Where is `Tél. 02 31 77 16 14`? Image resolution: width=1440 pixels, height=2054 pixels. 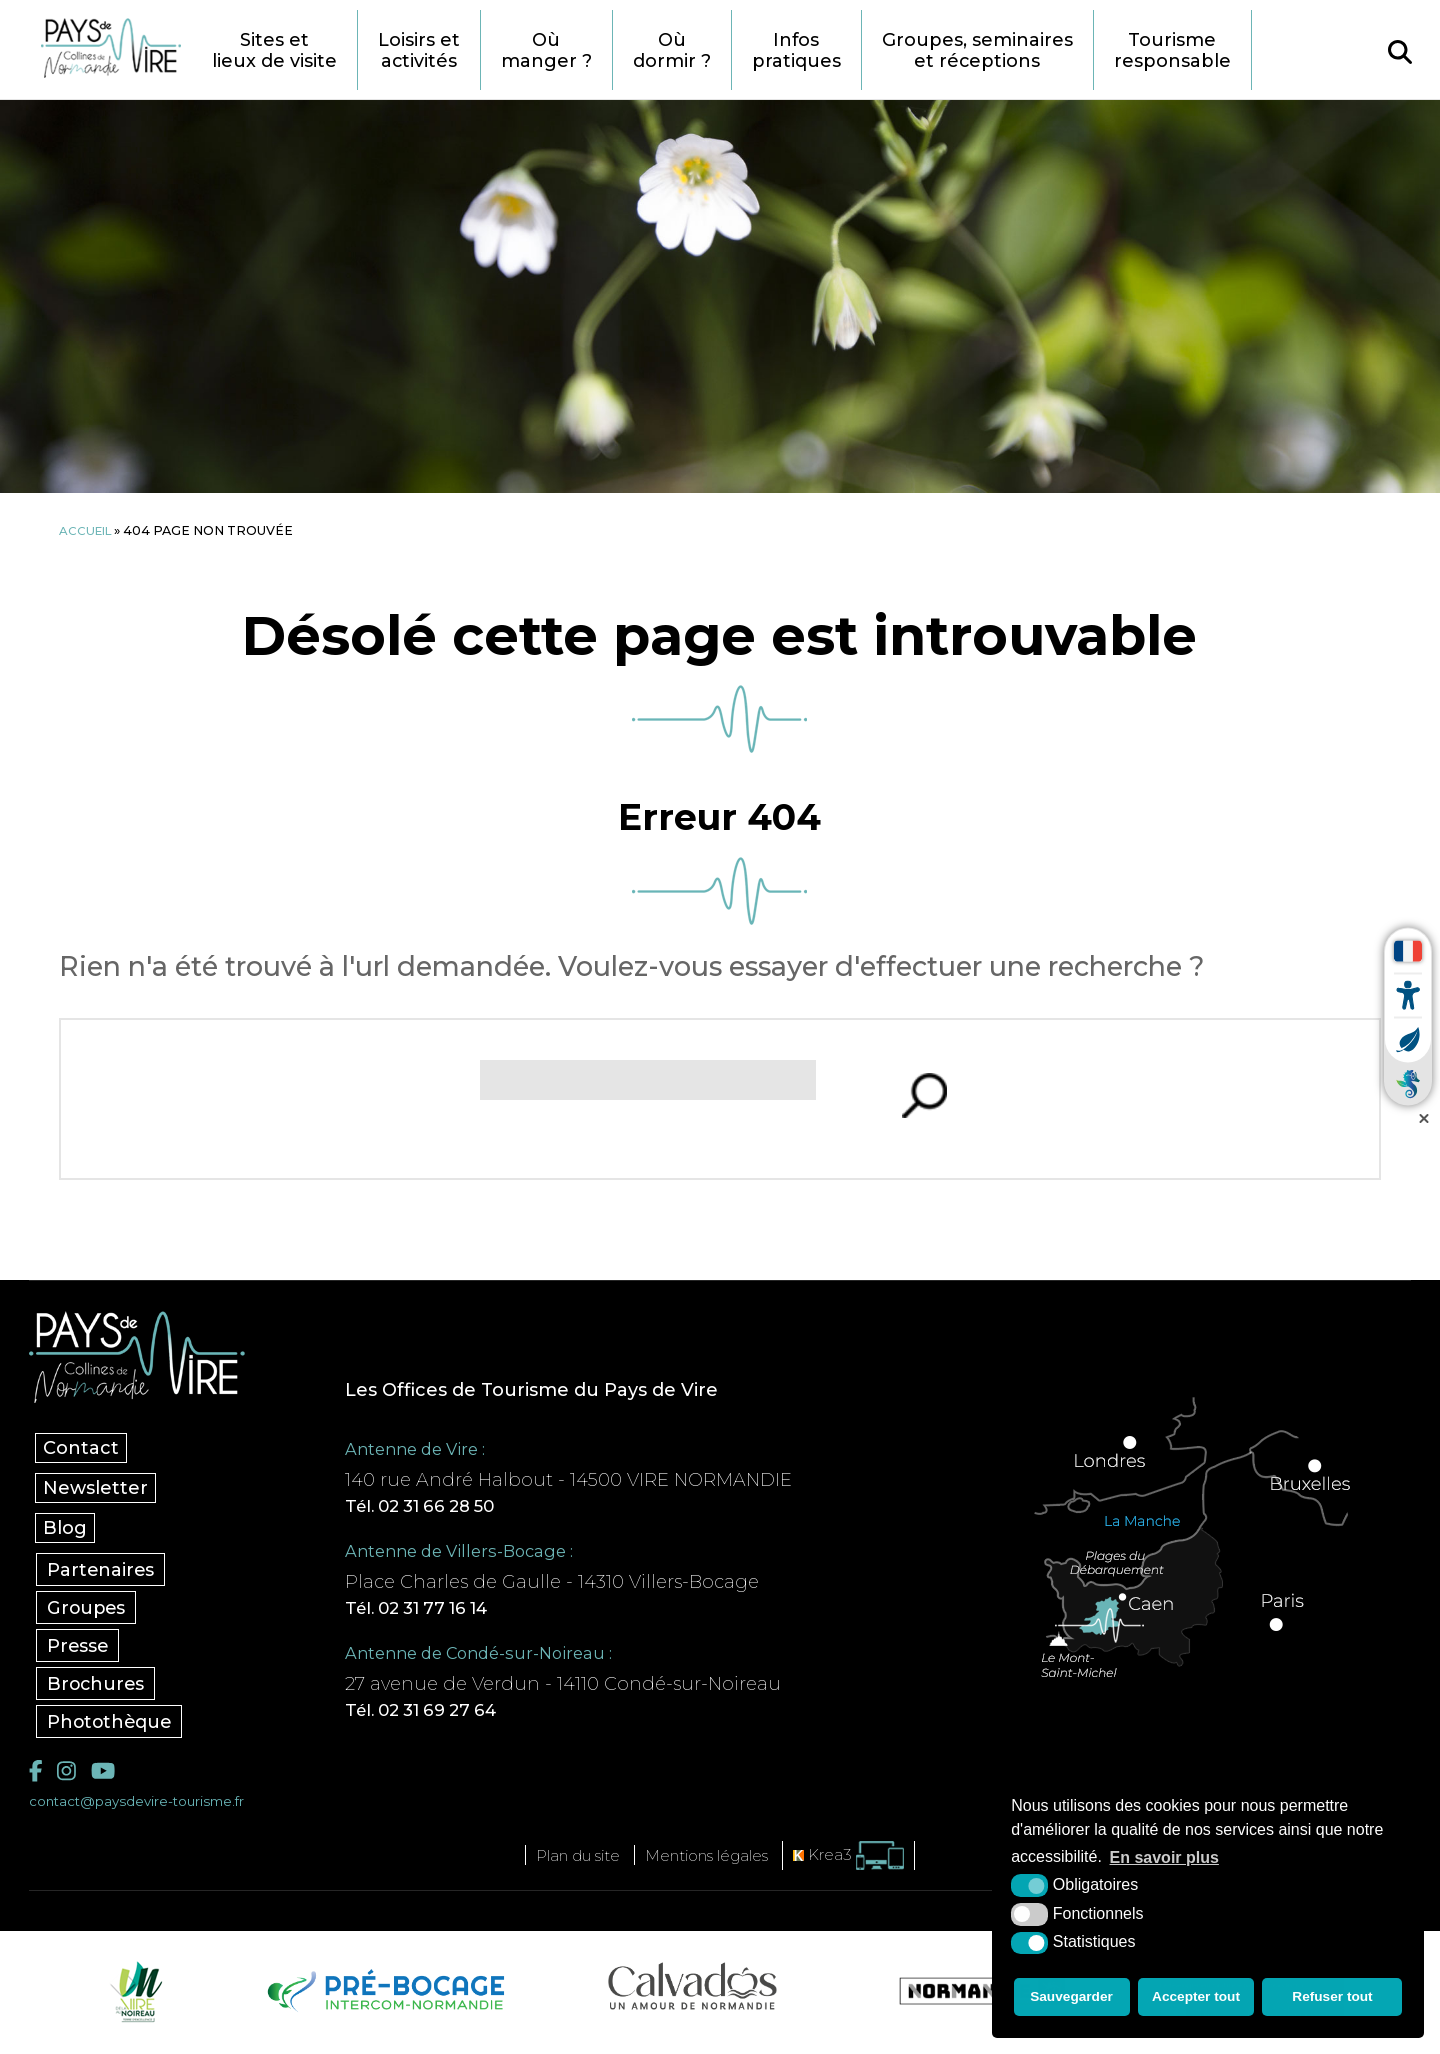
Tél. 02 31 77 16 14 is located at coordinates (445, 1612).